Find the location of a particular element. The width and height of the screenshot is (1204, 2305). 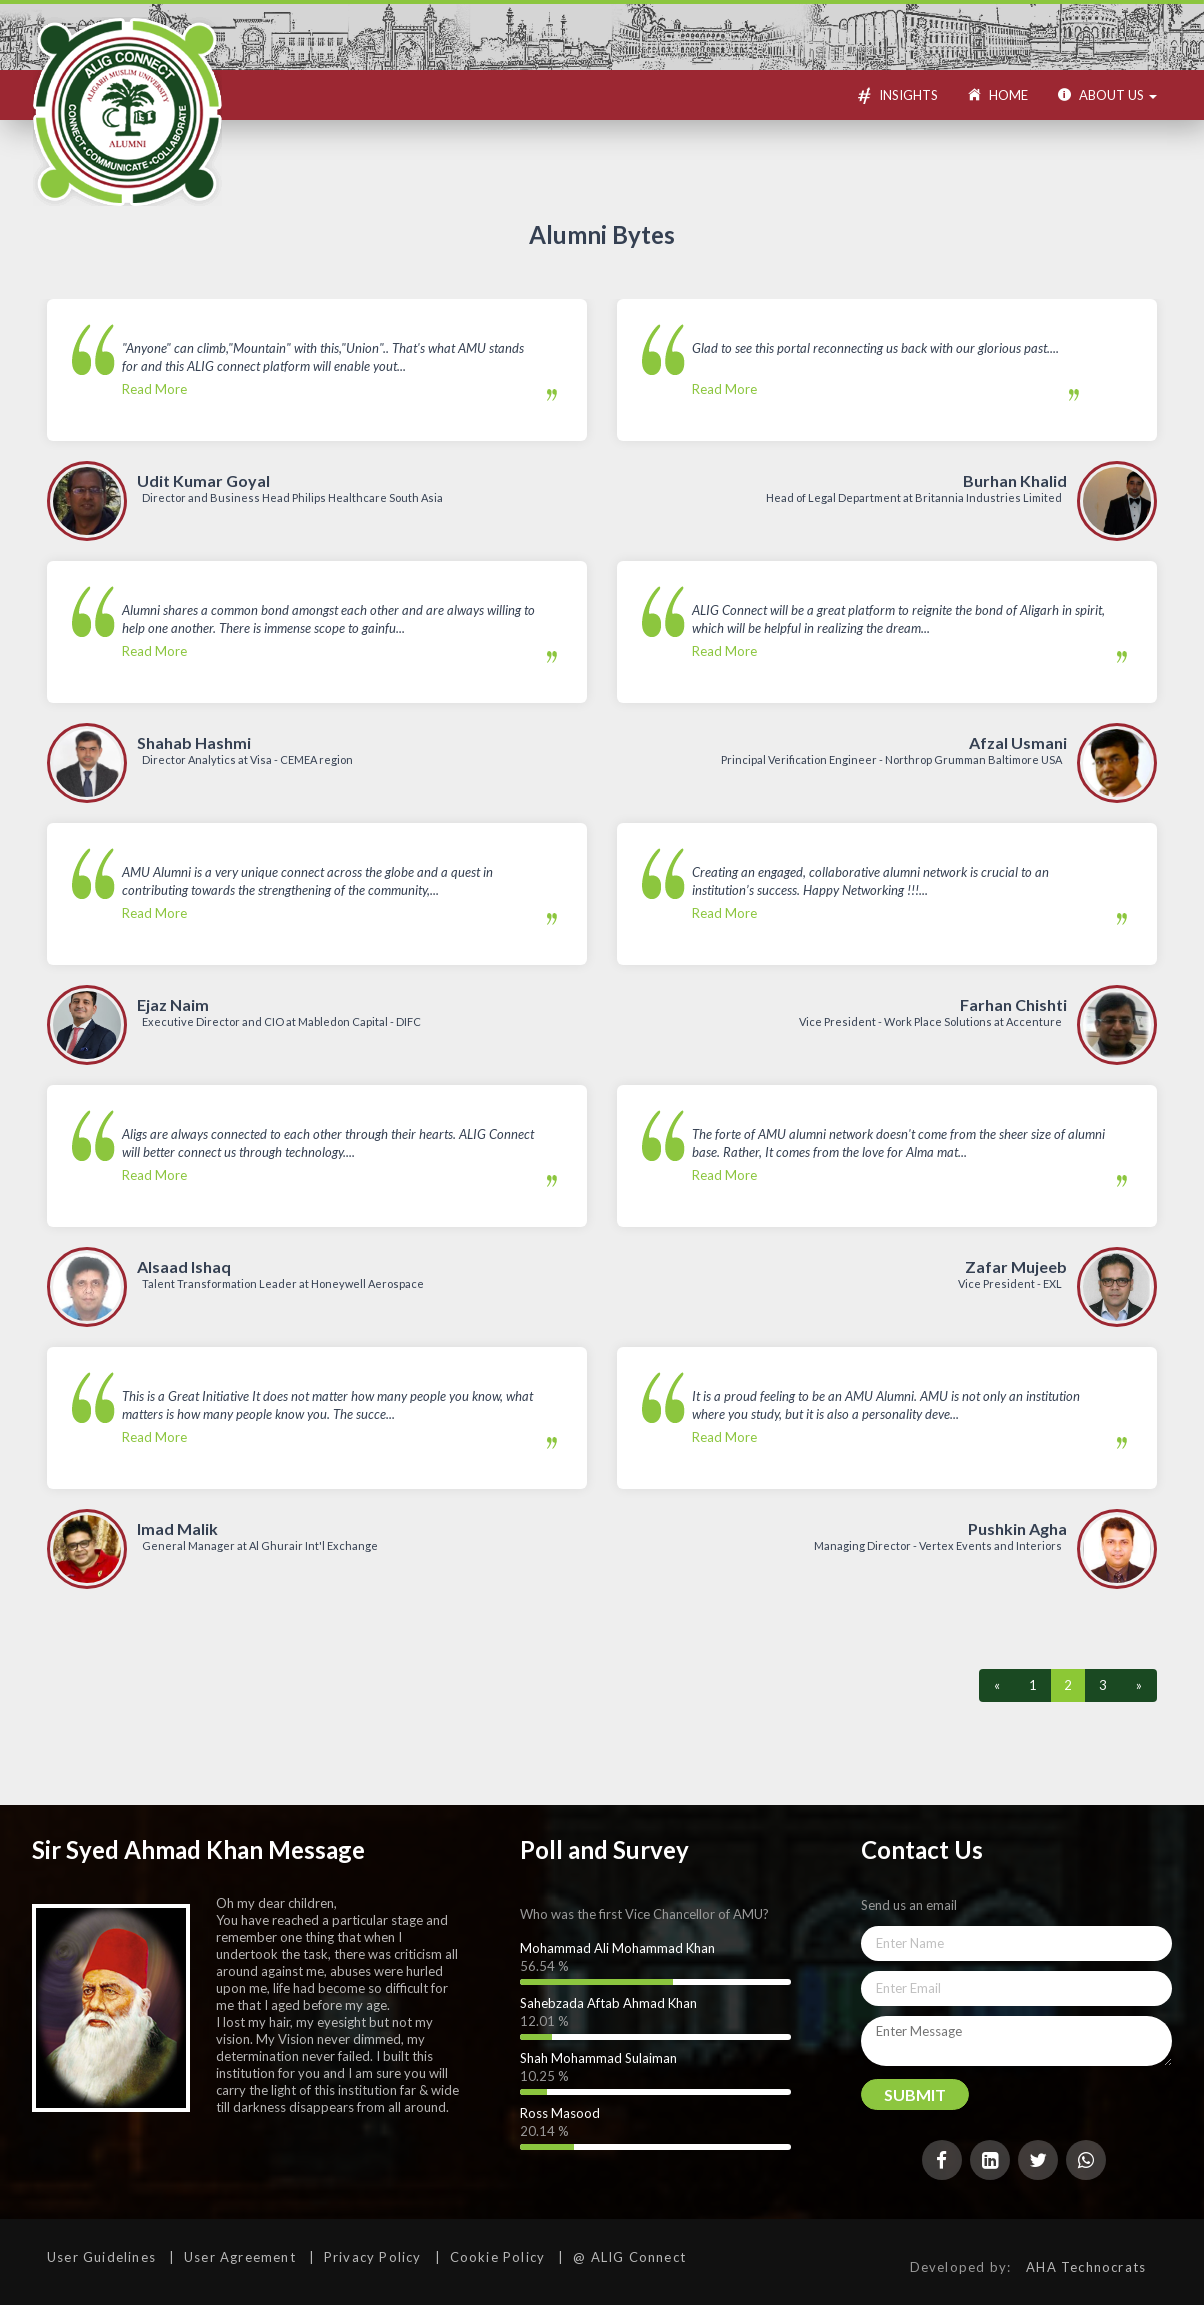

Read More is located at coordinates (329, 368).